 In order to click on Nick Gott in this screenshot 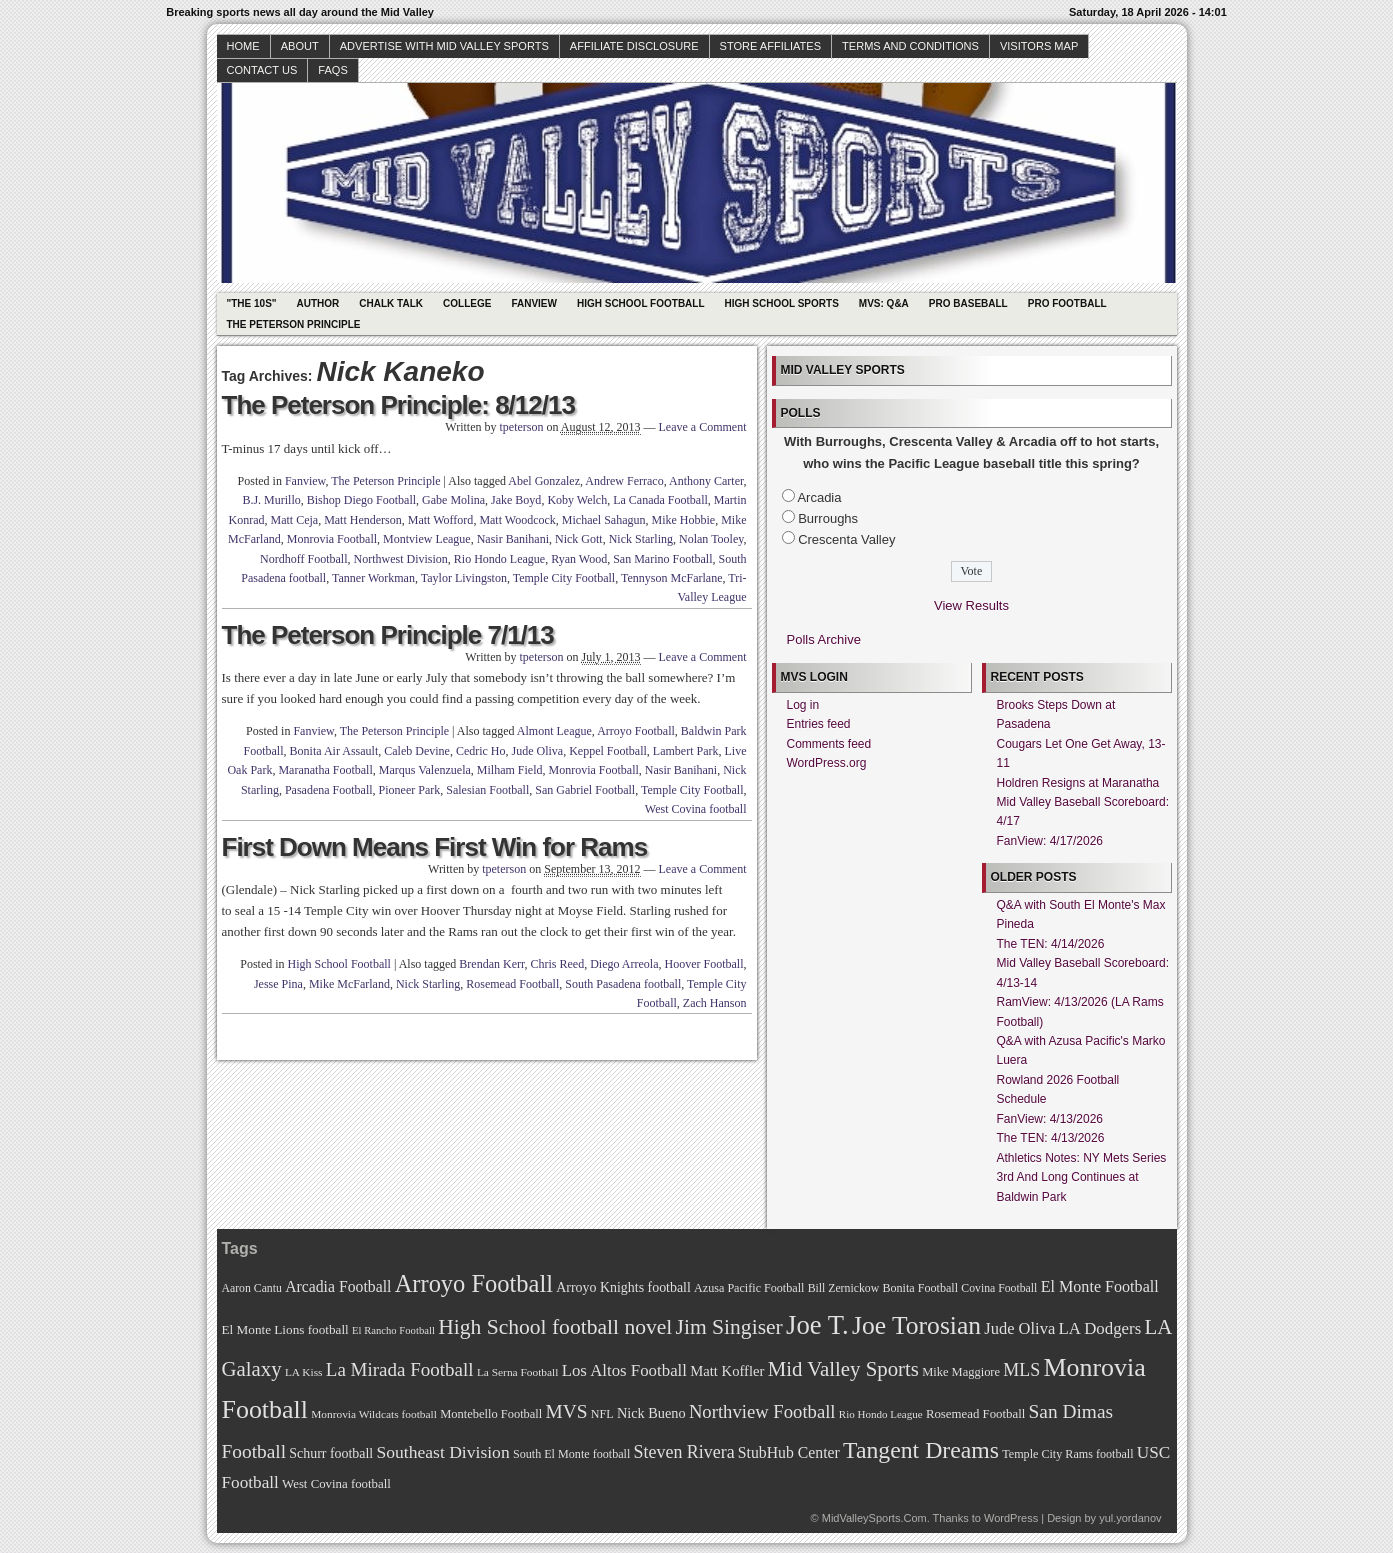, I will do `click(579, 539)`.